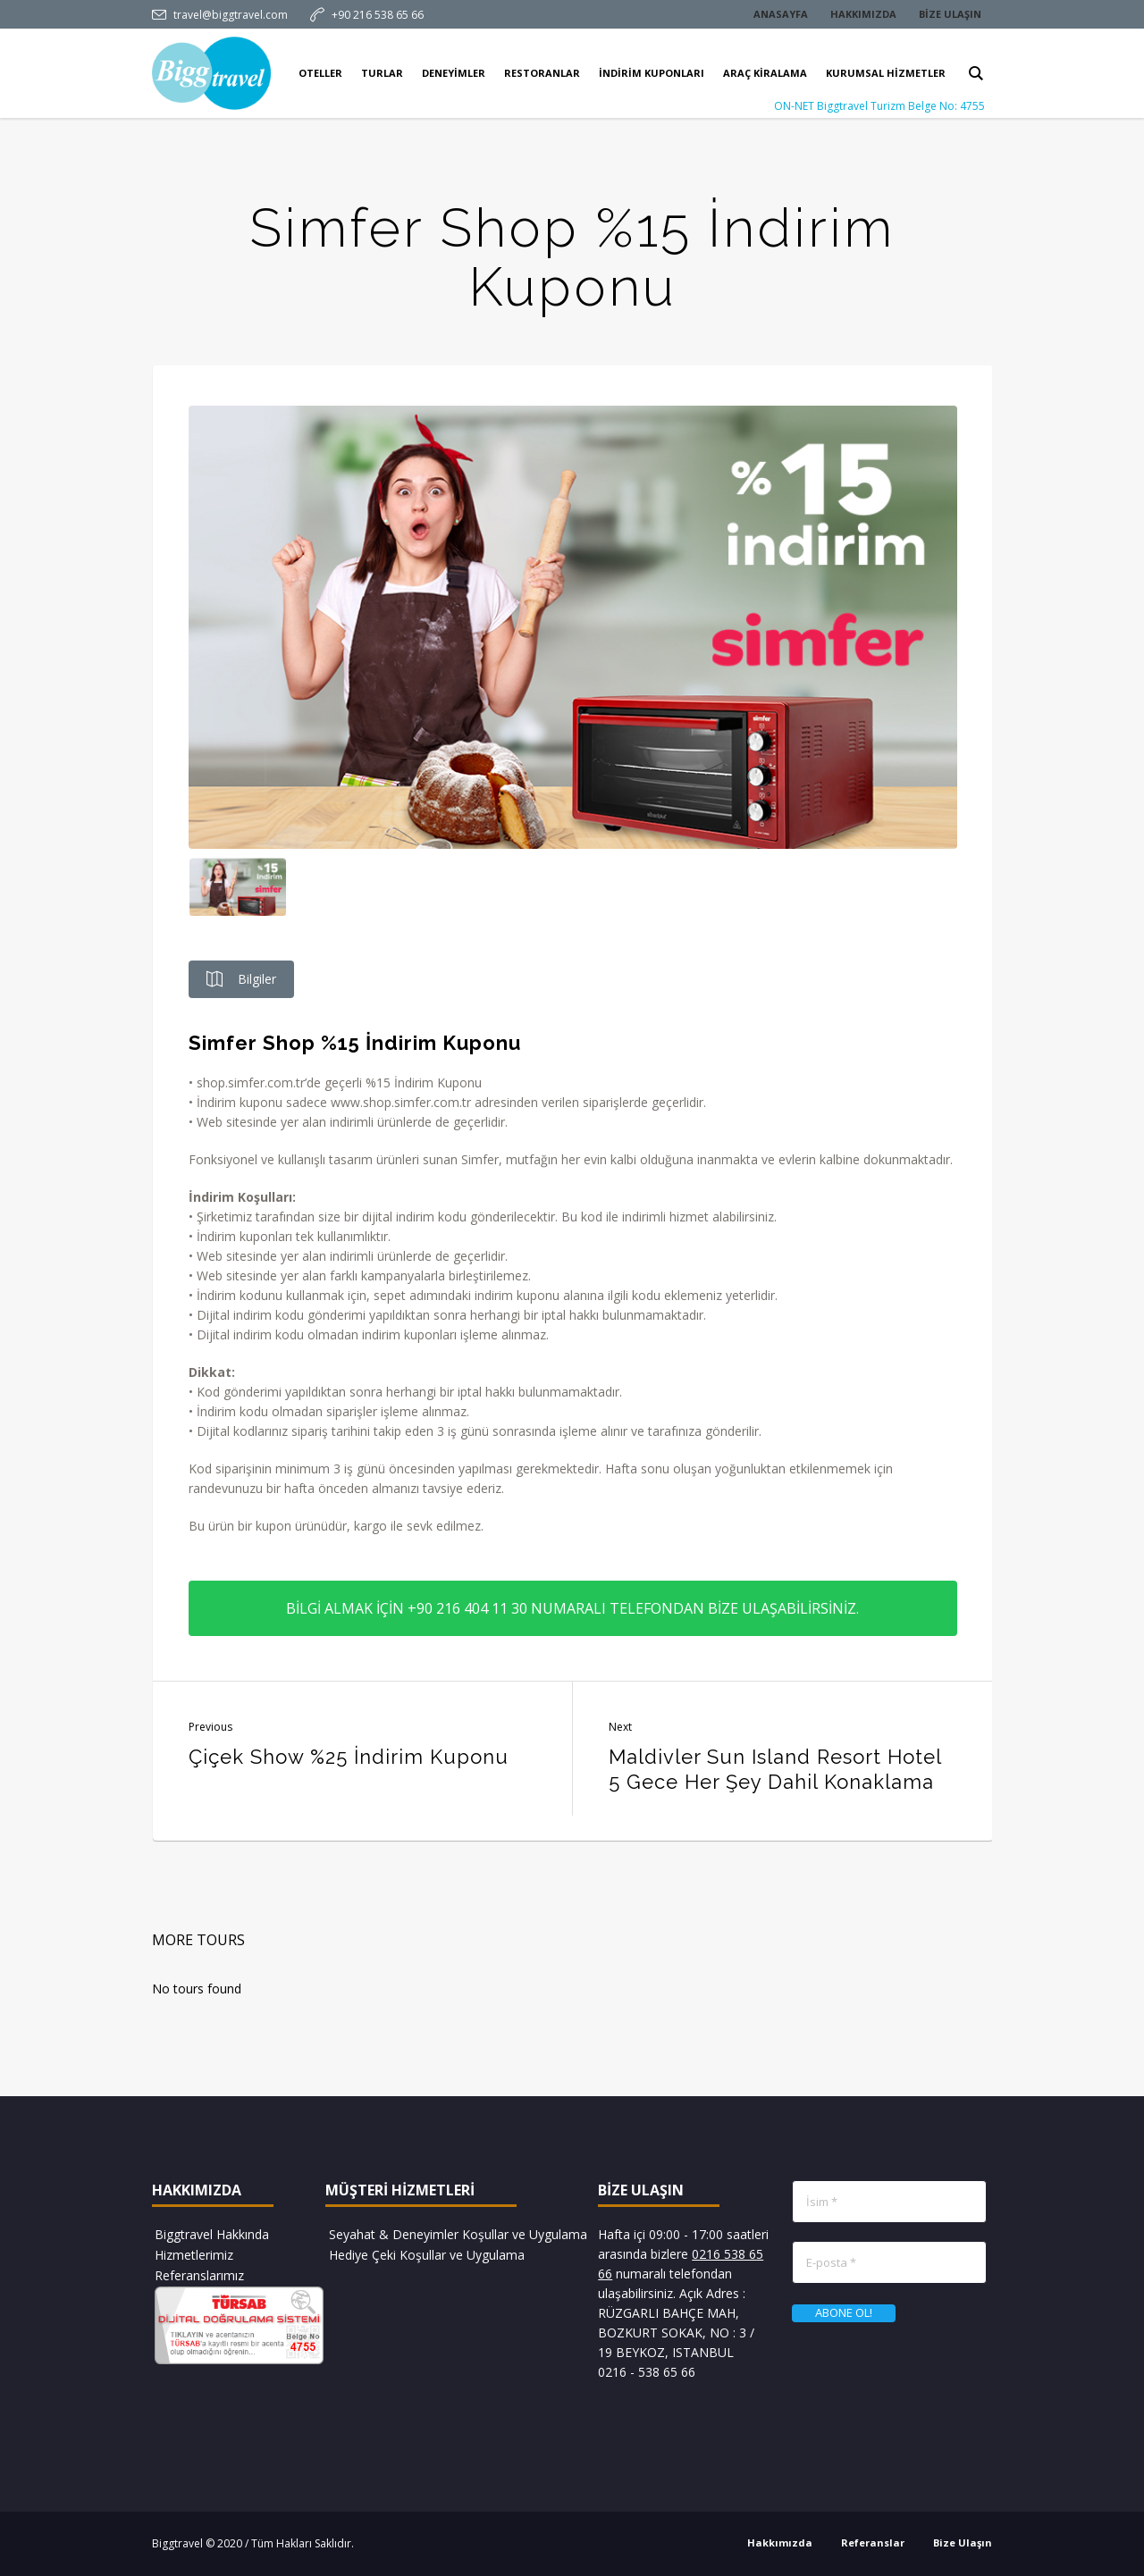 Image resolution: width=1144 pixels, height=2576 pixels. What do you see at coordinates (230, 14) in the screenshot?
I see `travel@biggtravel.com` at bounding box center [230, 14].